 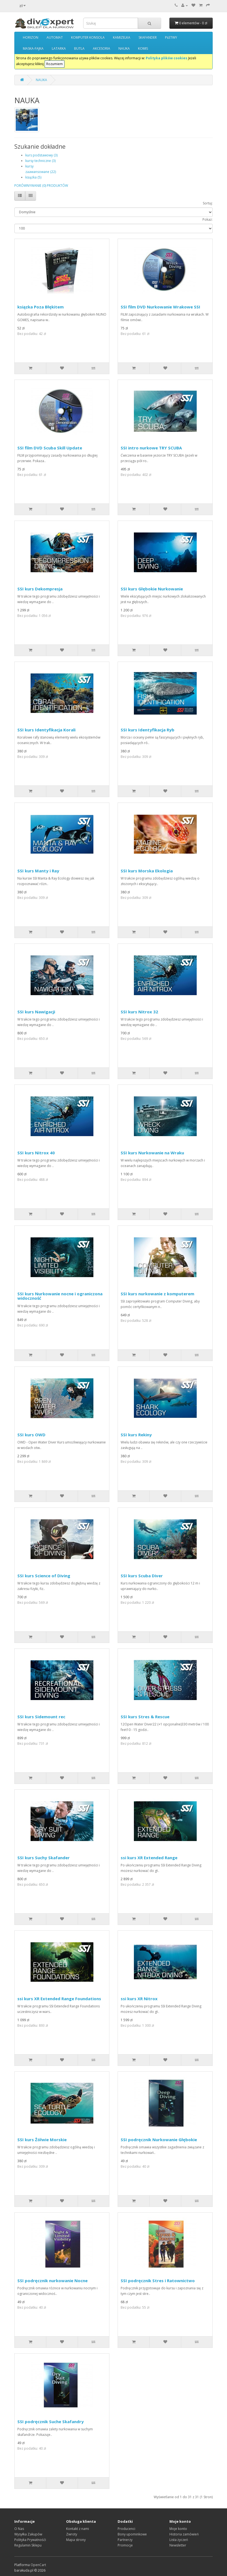 I want to click on Moje konto, so click(x=178, y=2528).